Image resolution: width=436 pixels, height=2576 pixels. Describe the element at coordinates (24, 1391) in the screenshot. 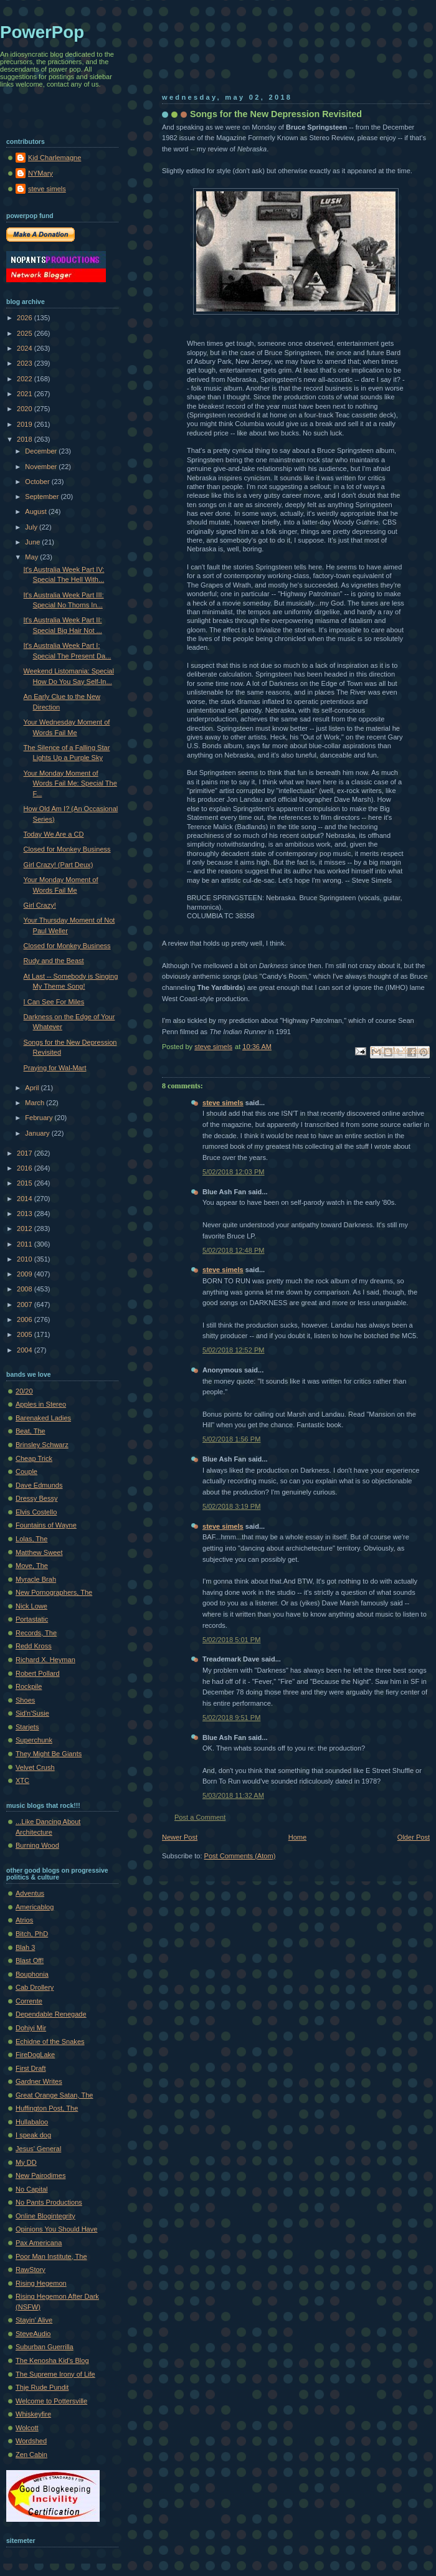

I see `20/20` at that location.